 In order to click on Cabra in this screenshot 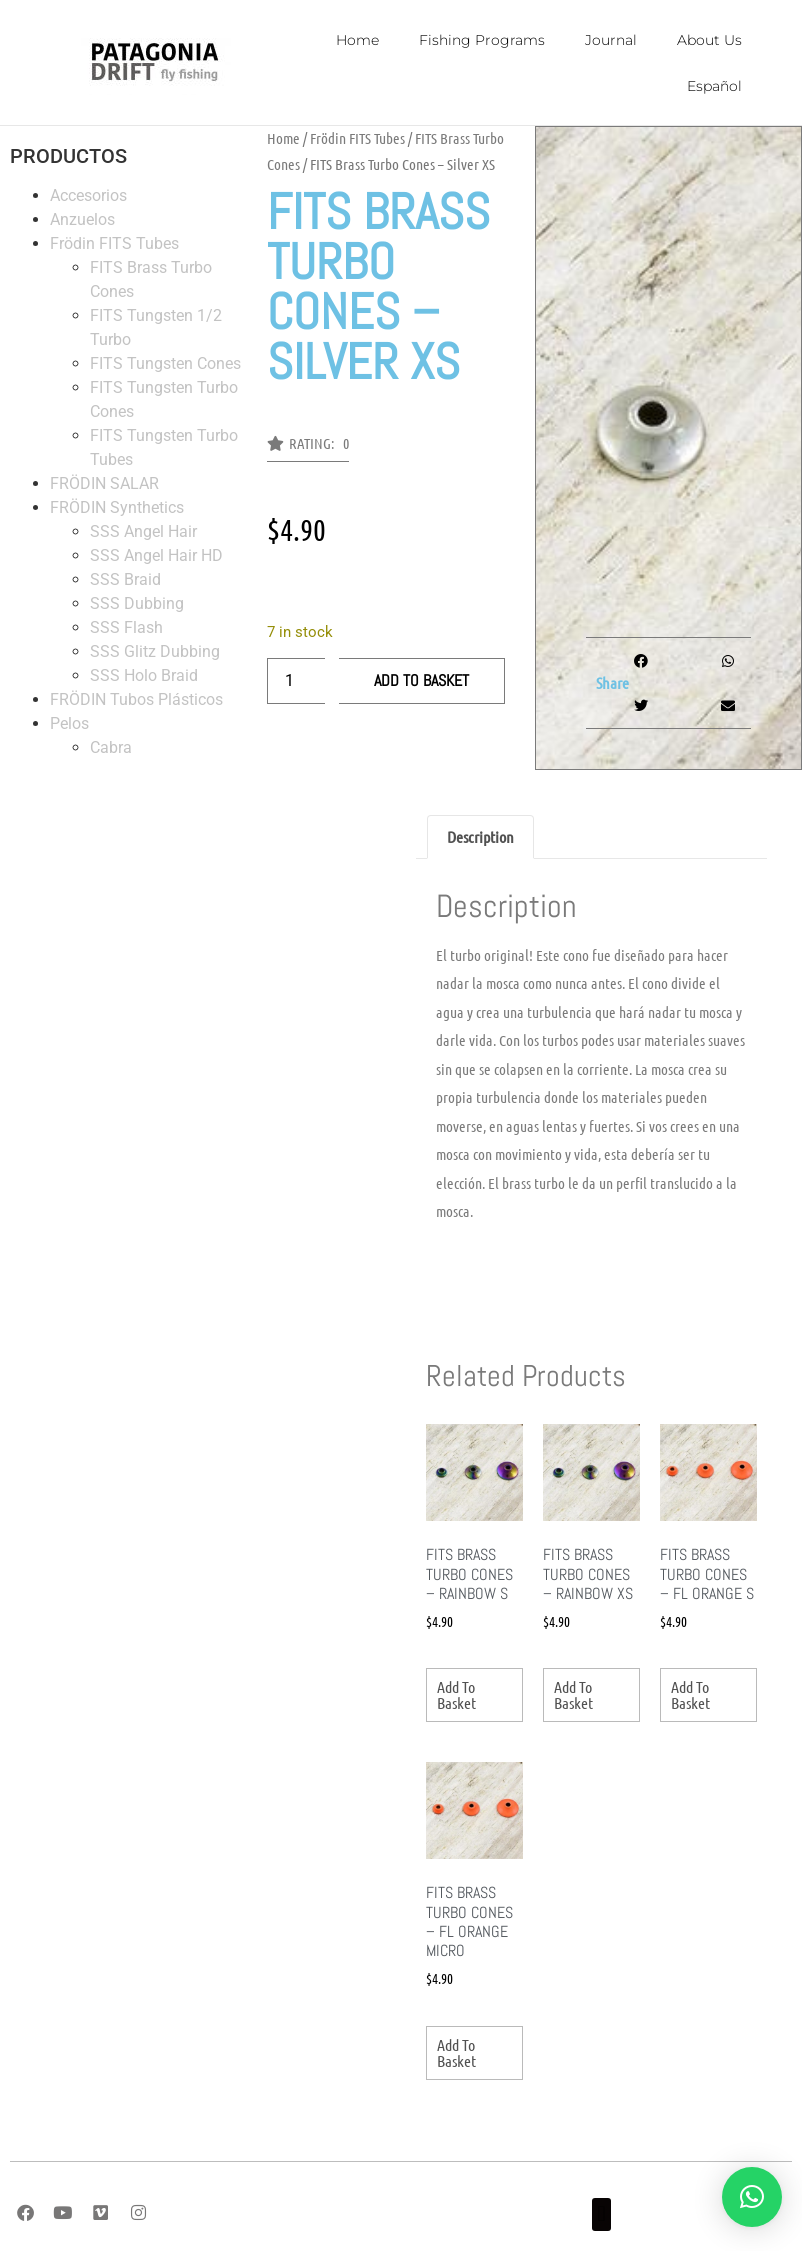, I will do `click(111, 747)`.